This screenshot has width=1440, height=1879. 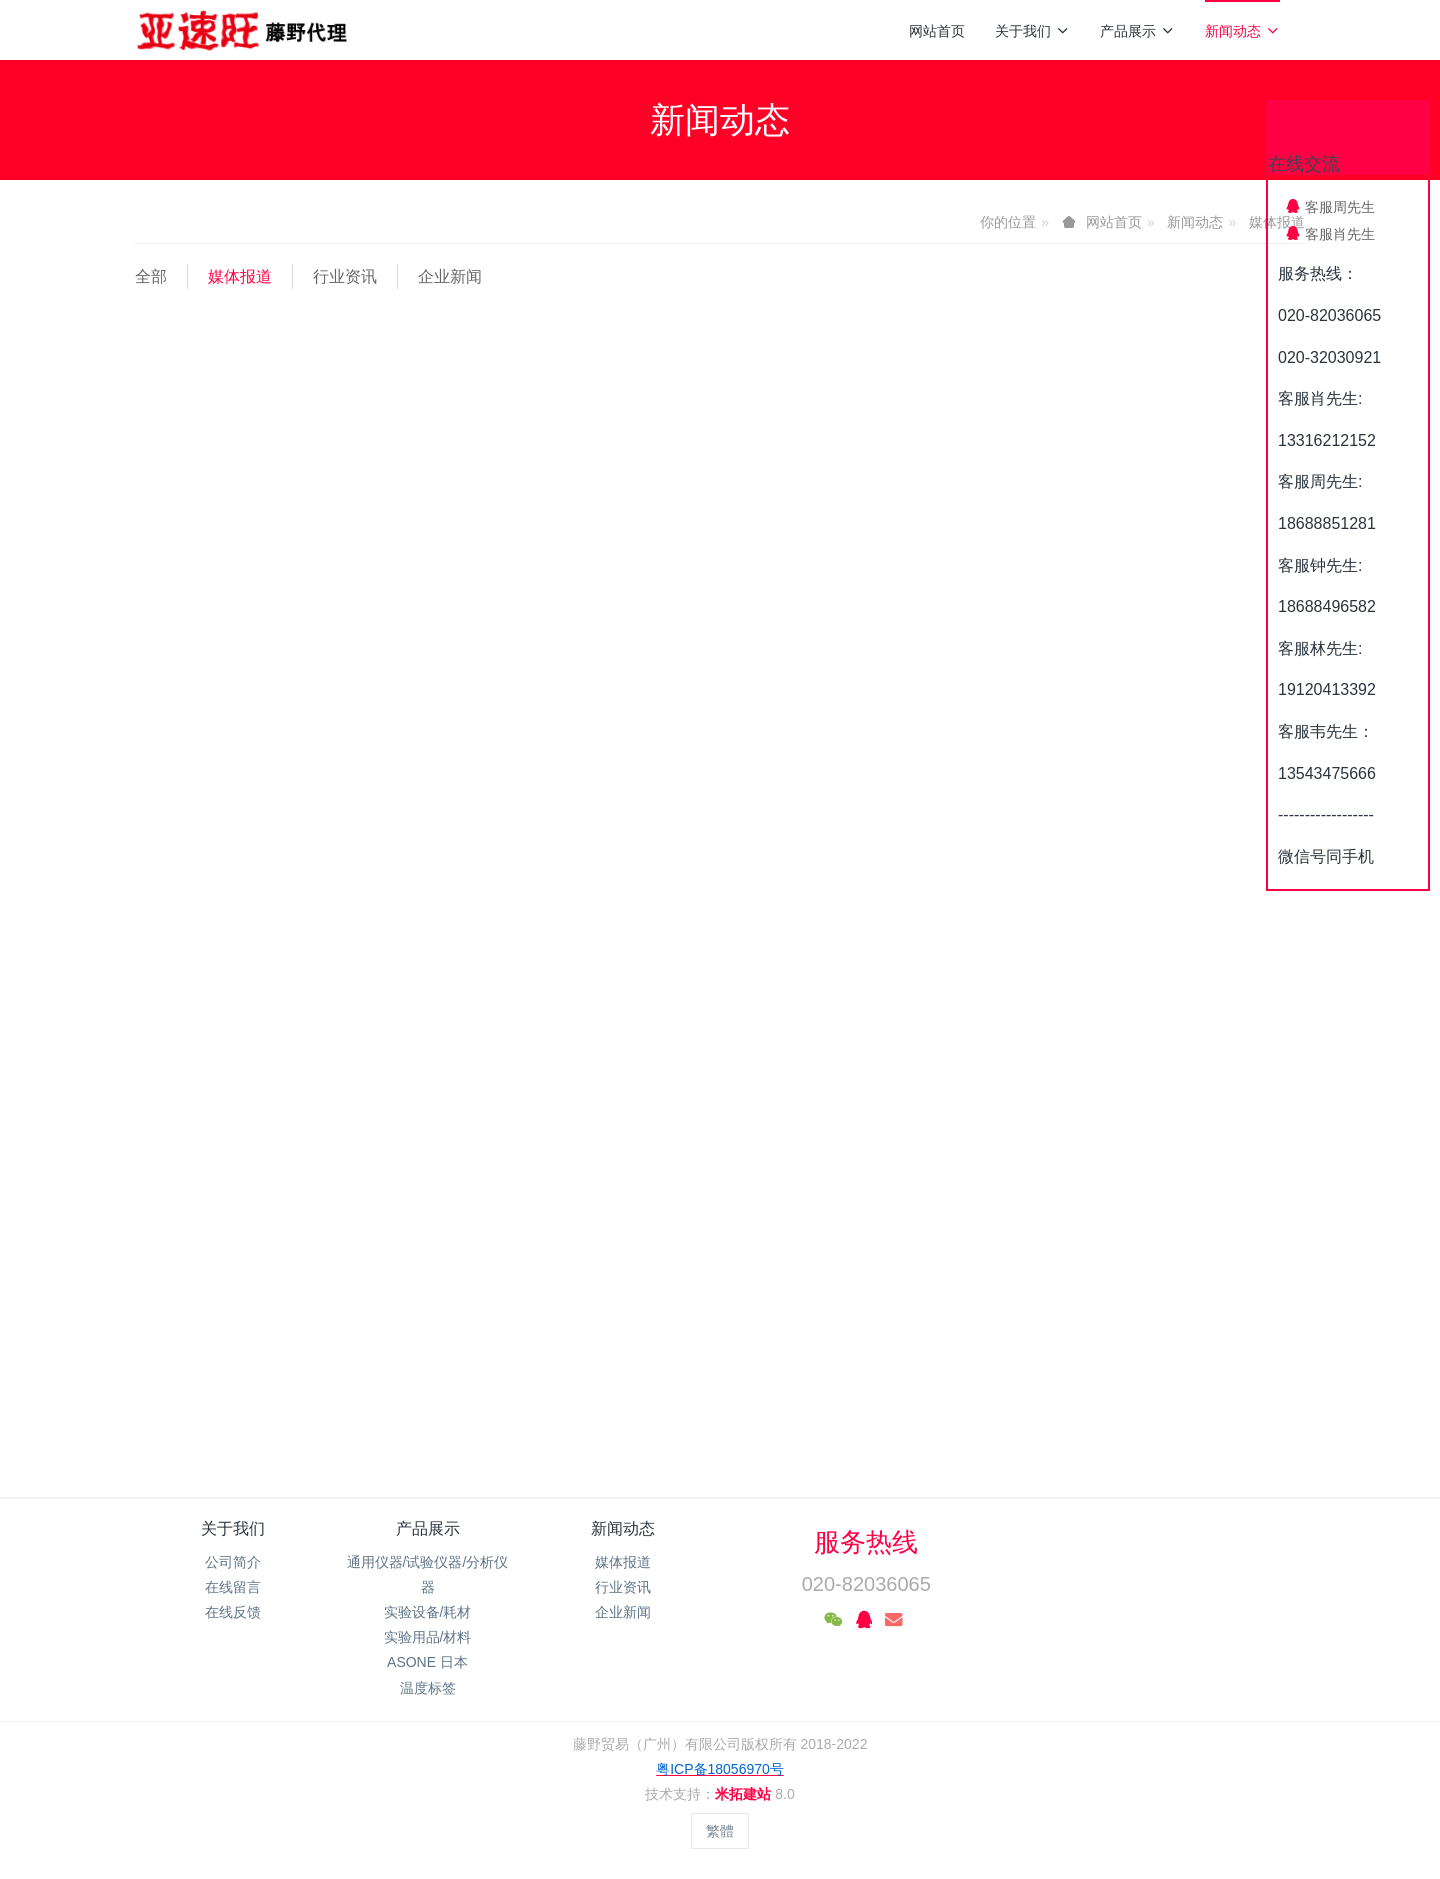 I want to click on 在线留言, so click(x=233, y=1587).